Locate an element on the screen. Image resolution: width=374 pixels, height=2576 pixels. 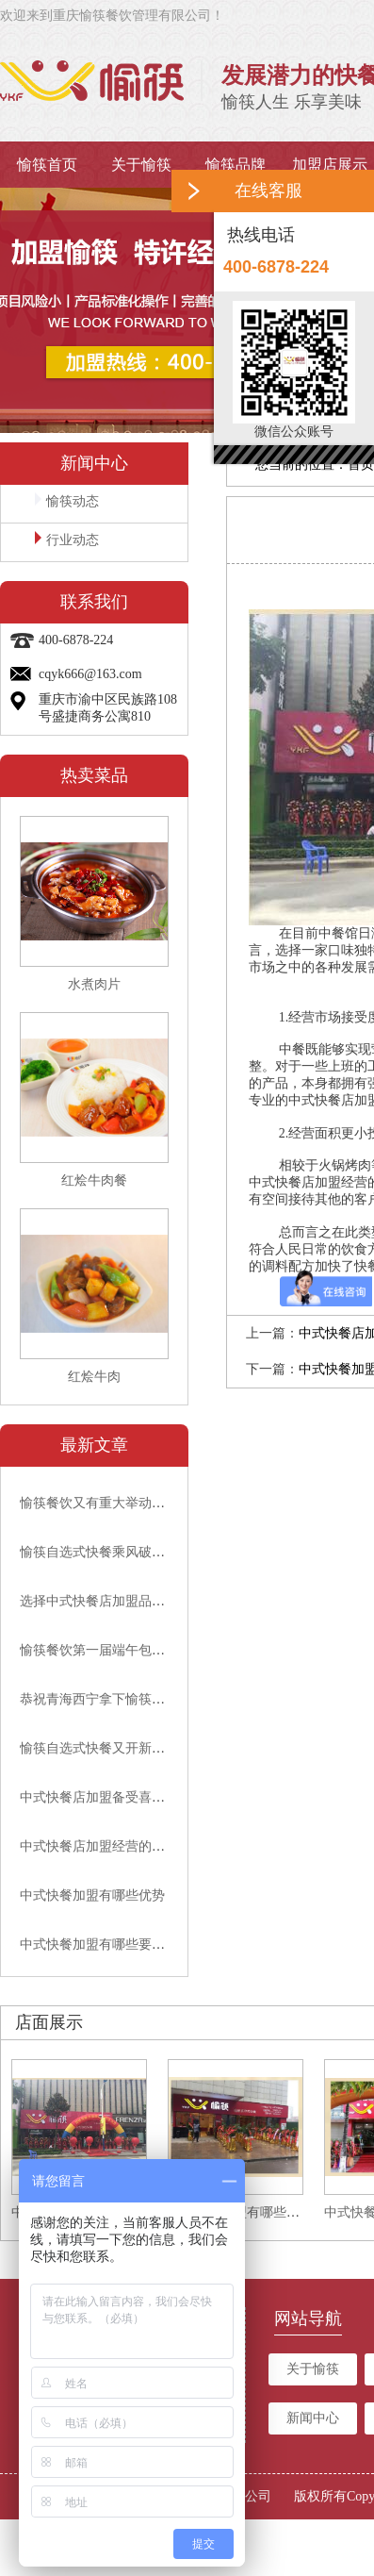
选择中式快餐店加盟品牌要看哪些方面 is located at coordinates (132, 1601).